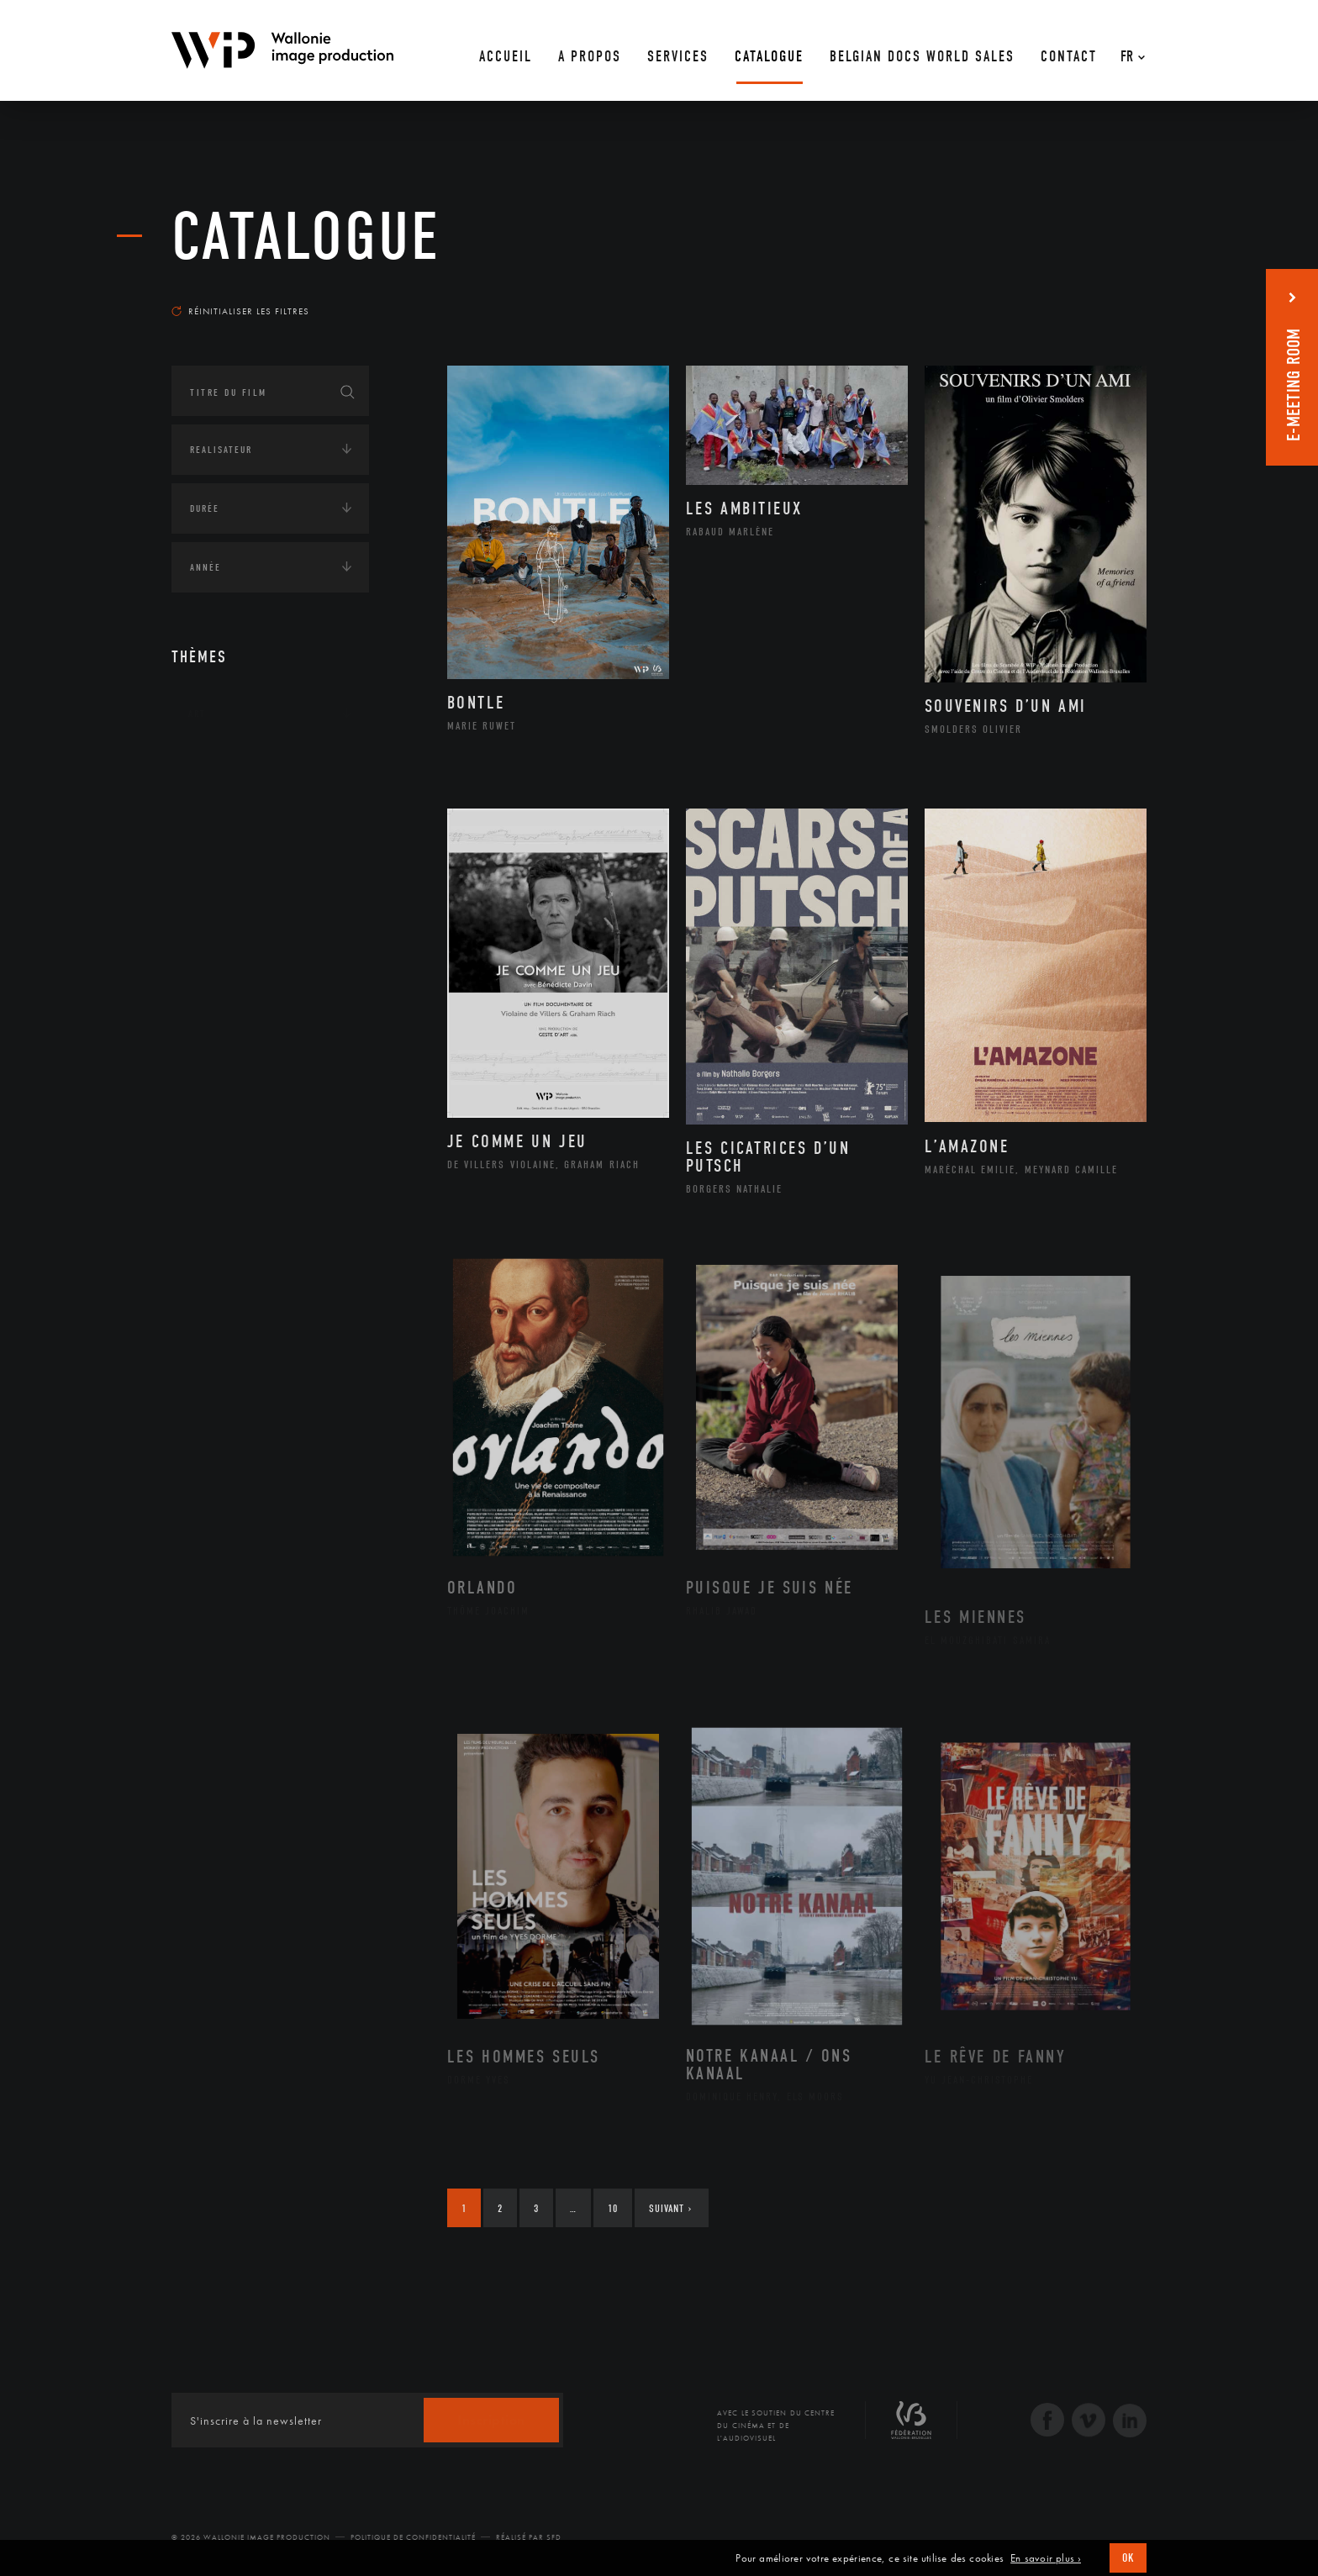  I want to click on Réalisé par SFD, so click(528, 2537).